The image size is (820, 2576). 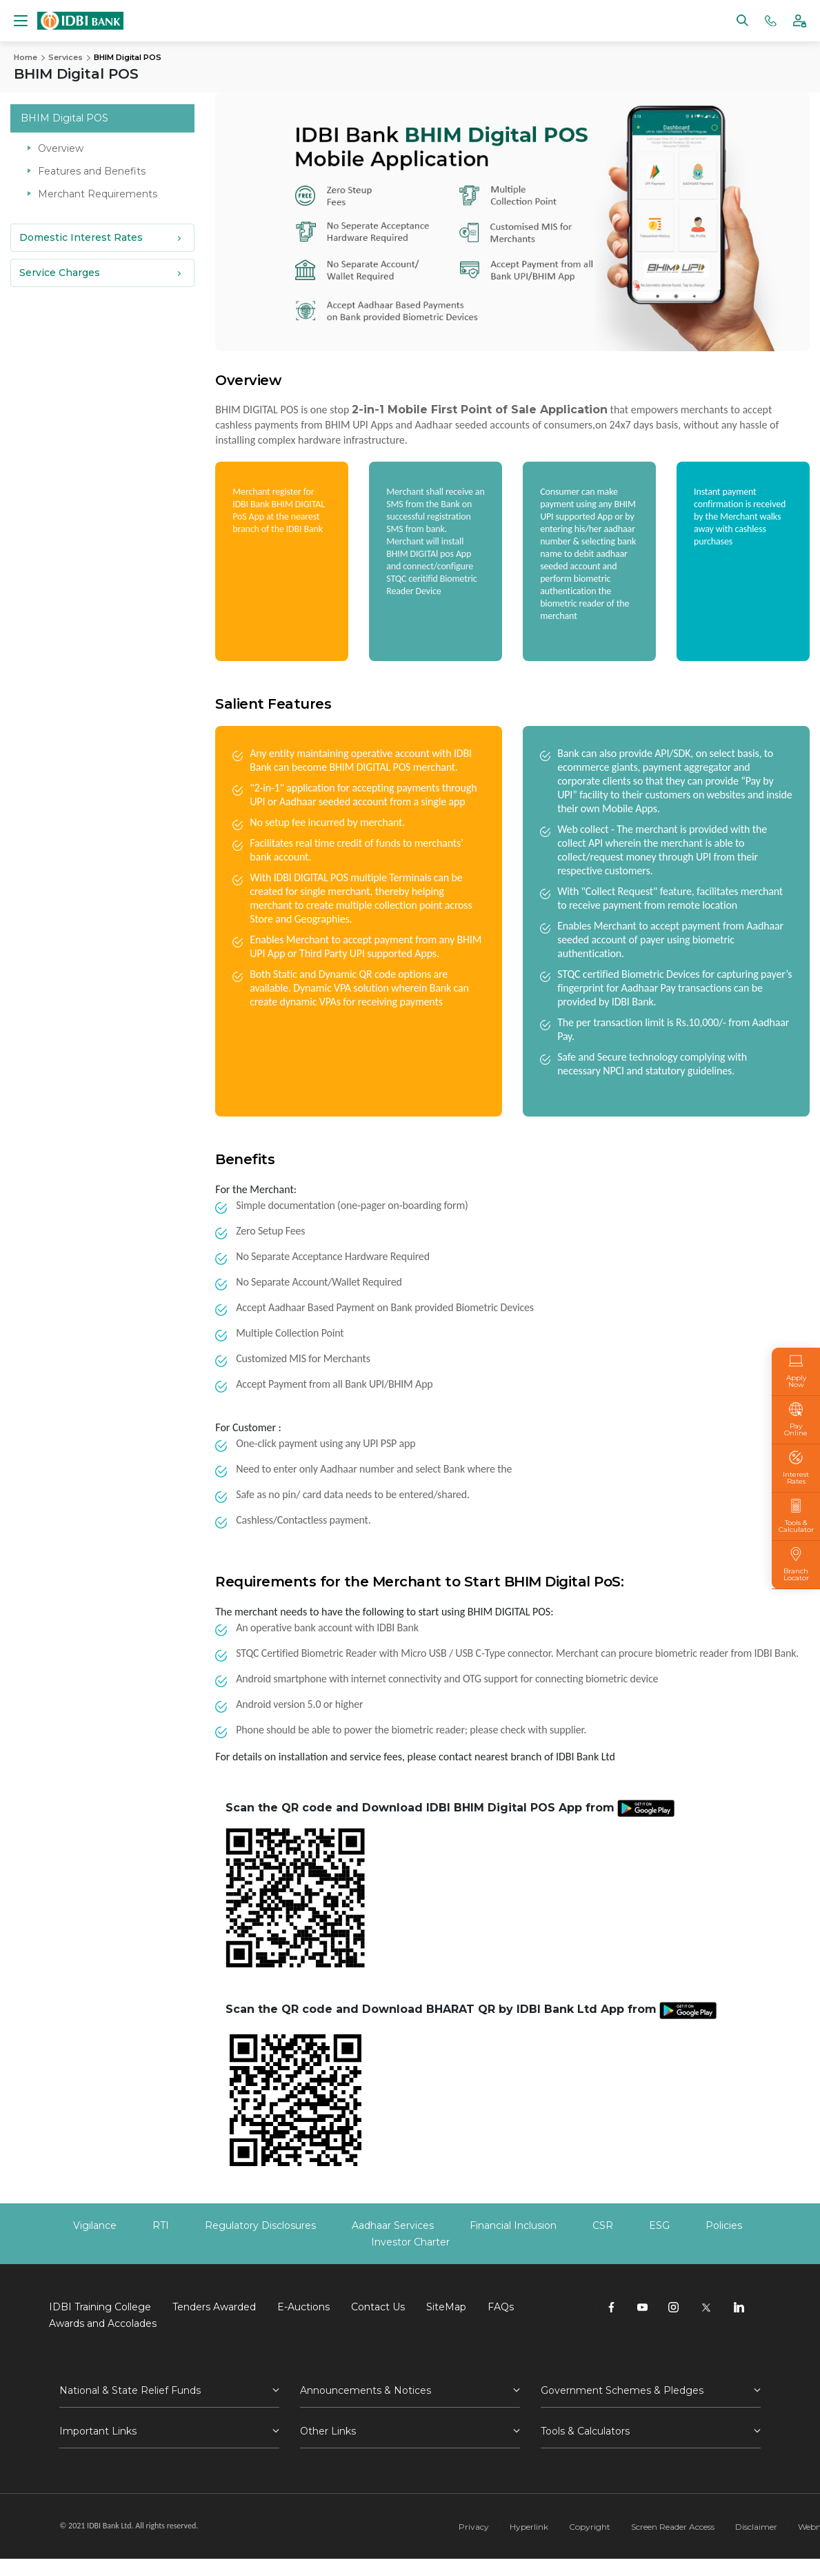 I want to click on Branch Locator, so click(x=796, y=1564).